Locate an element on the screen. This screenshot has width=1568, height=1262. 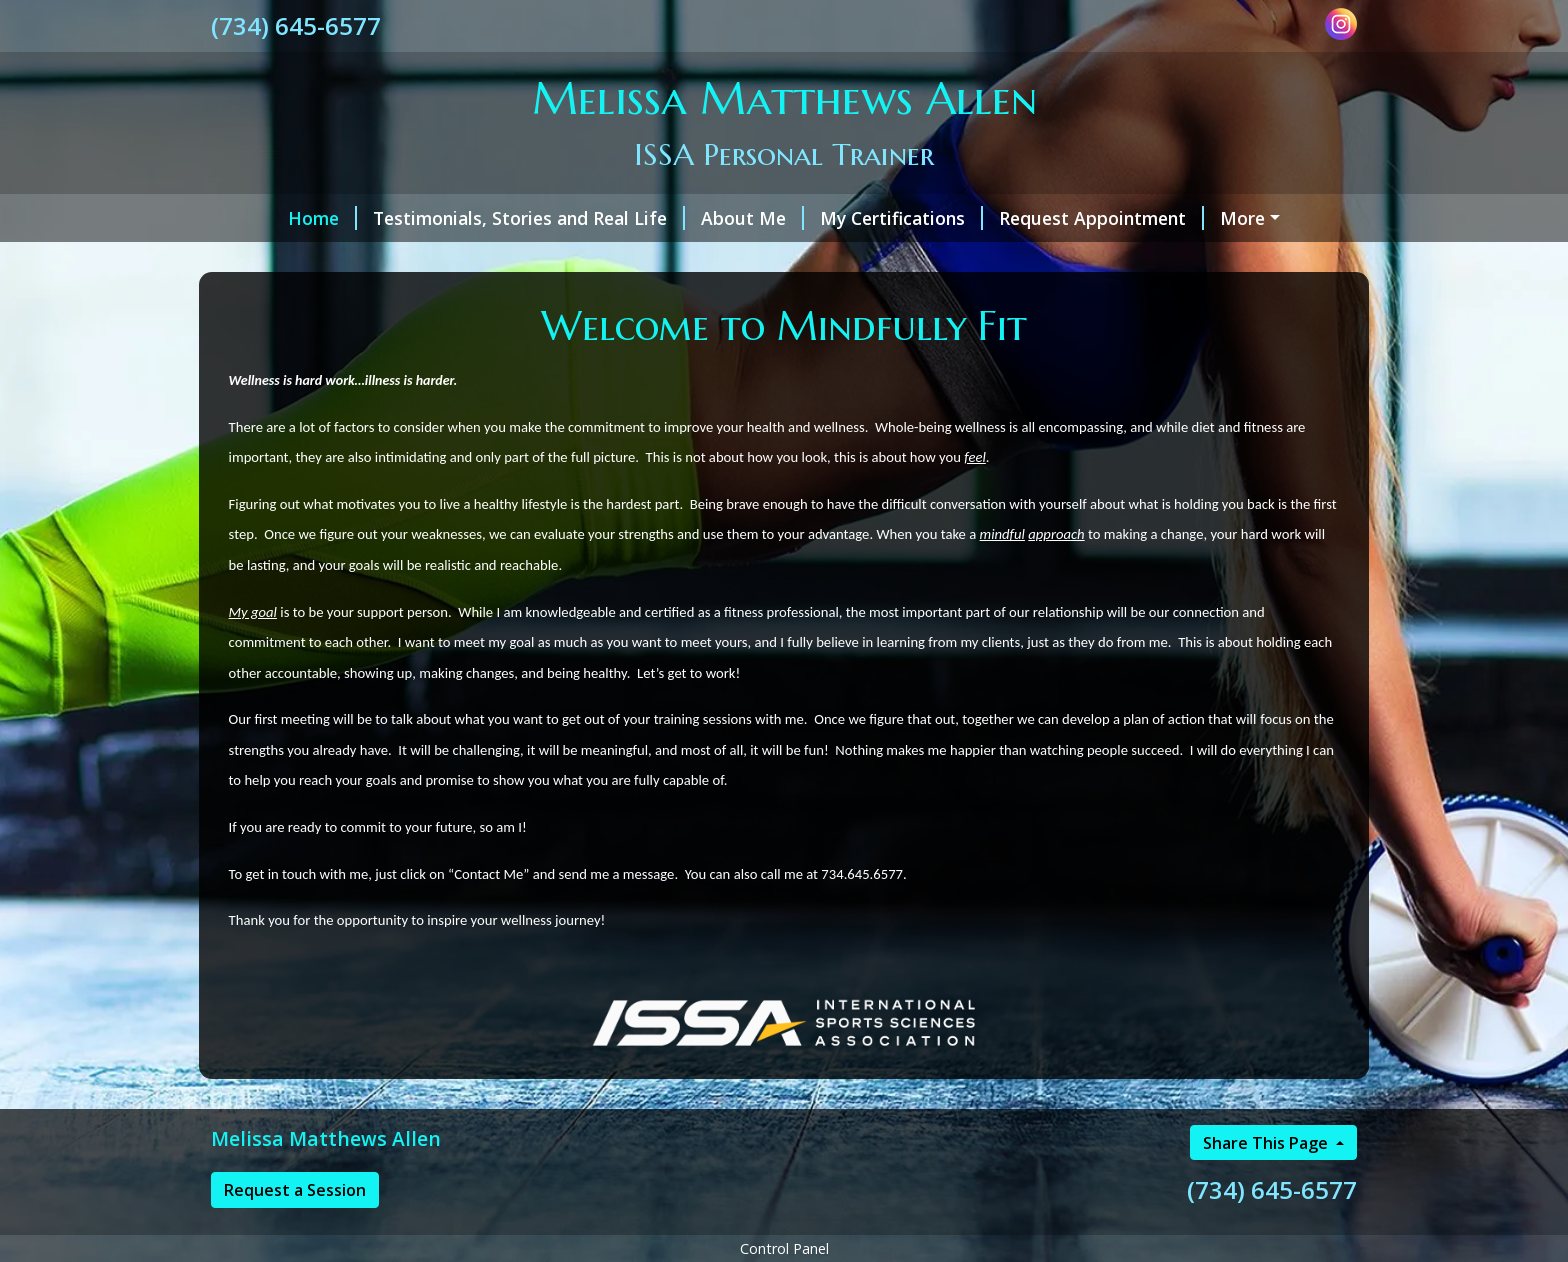
Share This Page is located at coordinates (1267, 1185).